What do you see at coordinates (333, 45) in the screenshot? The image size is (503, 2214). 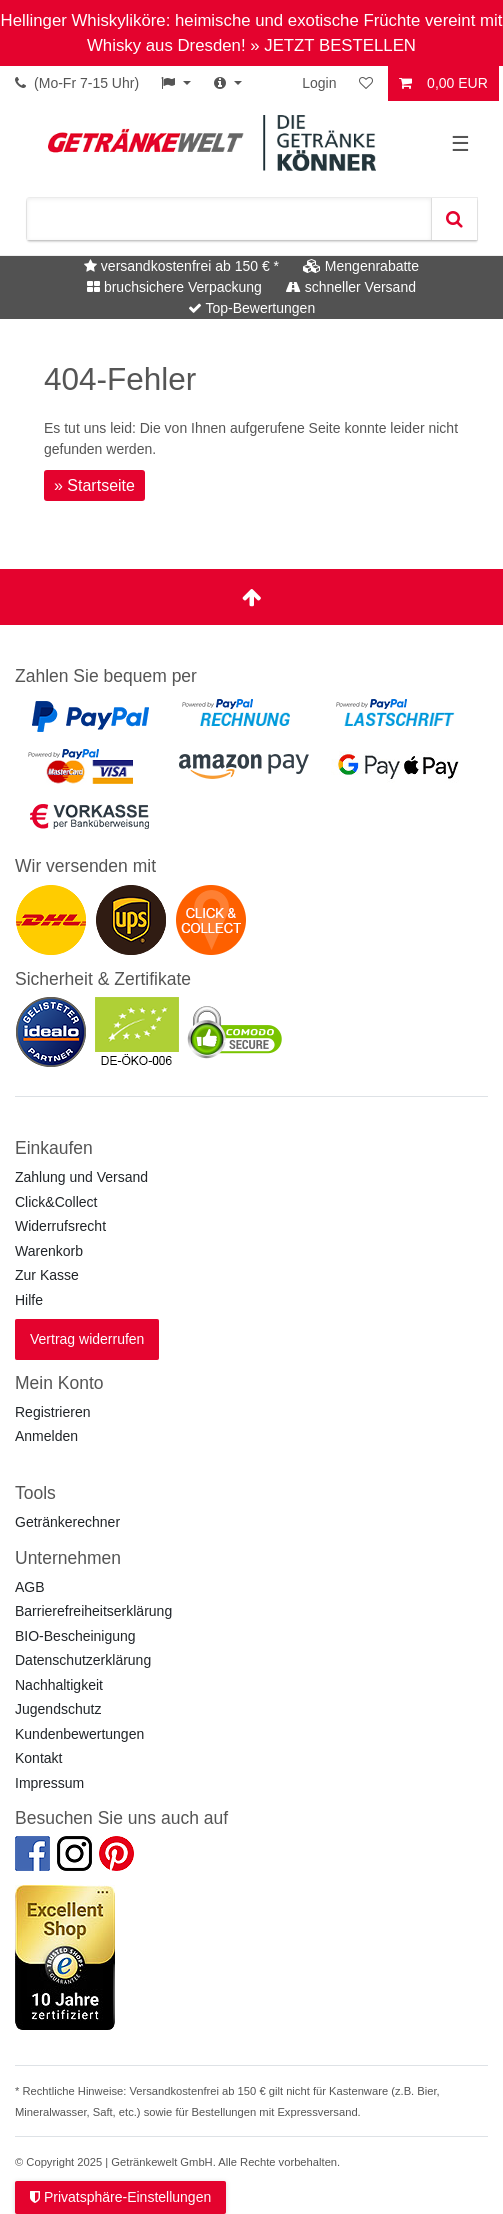 I see `» JETZT BESTELLEN` at bounding box center [333, 45].